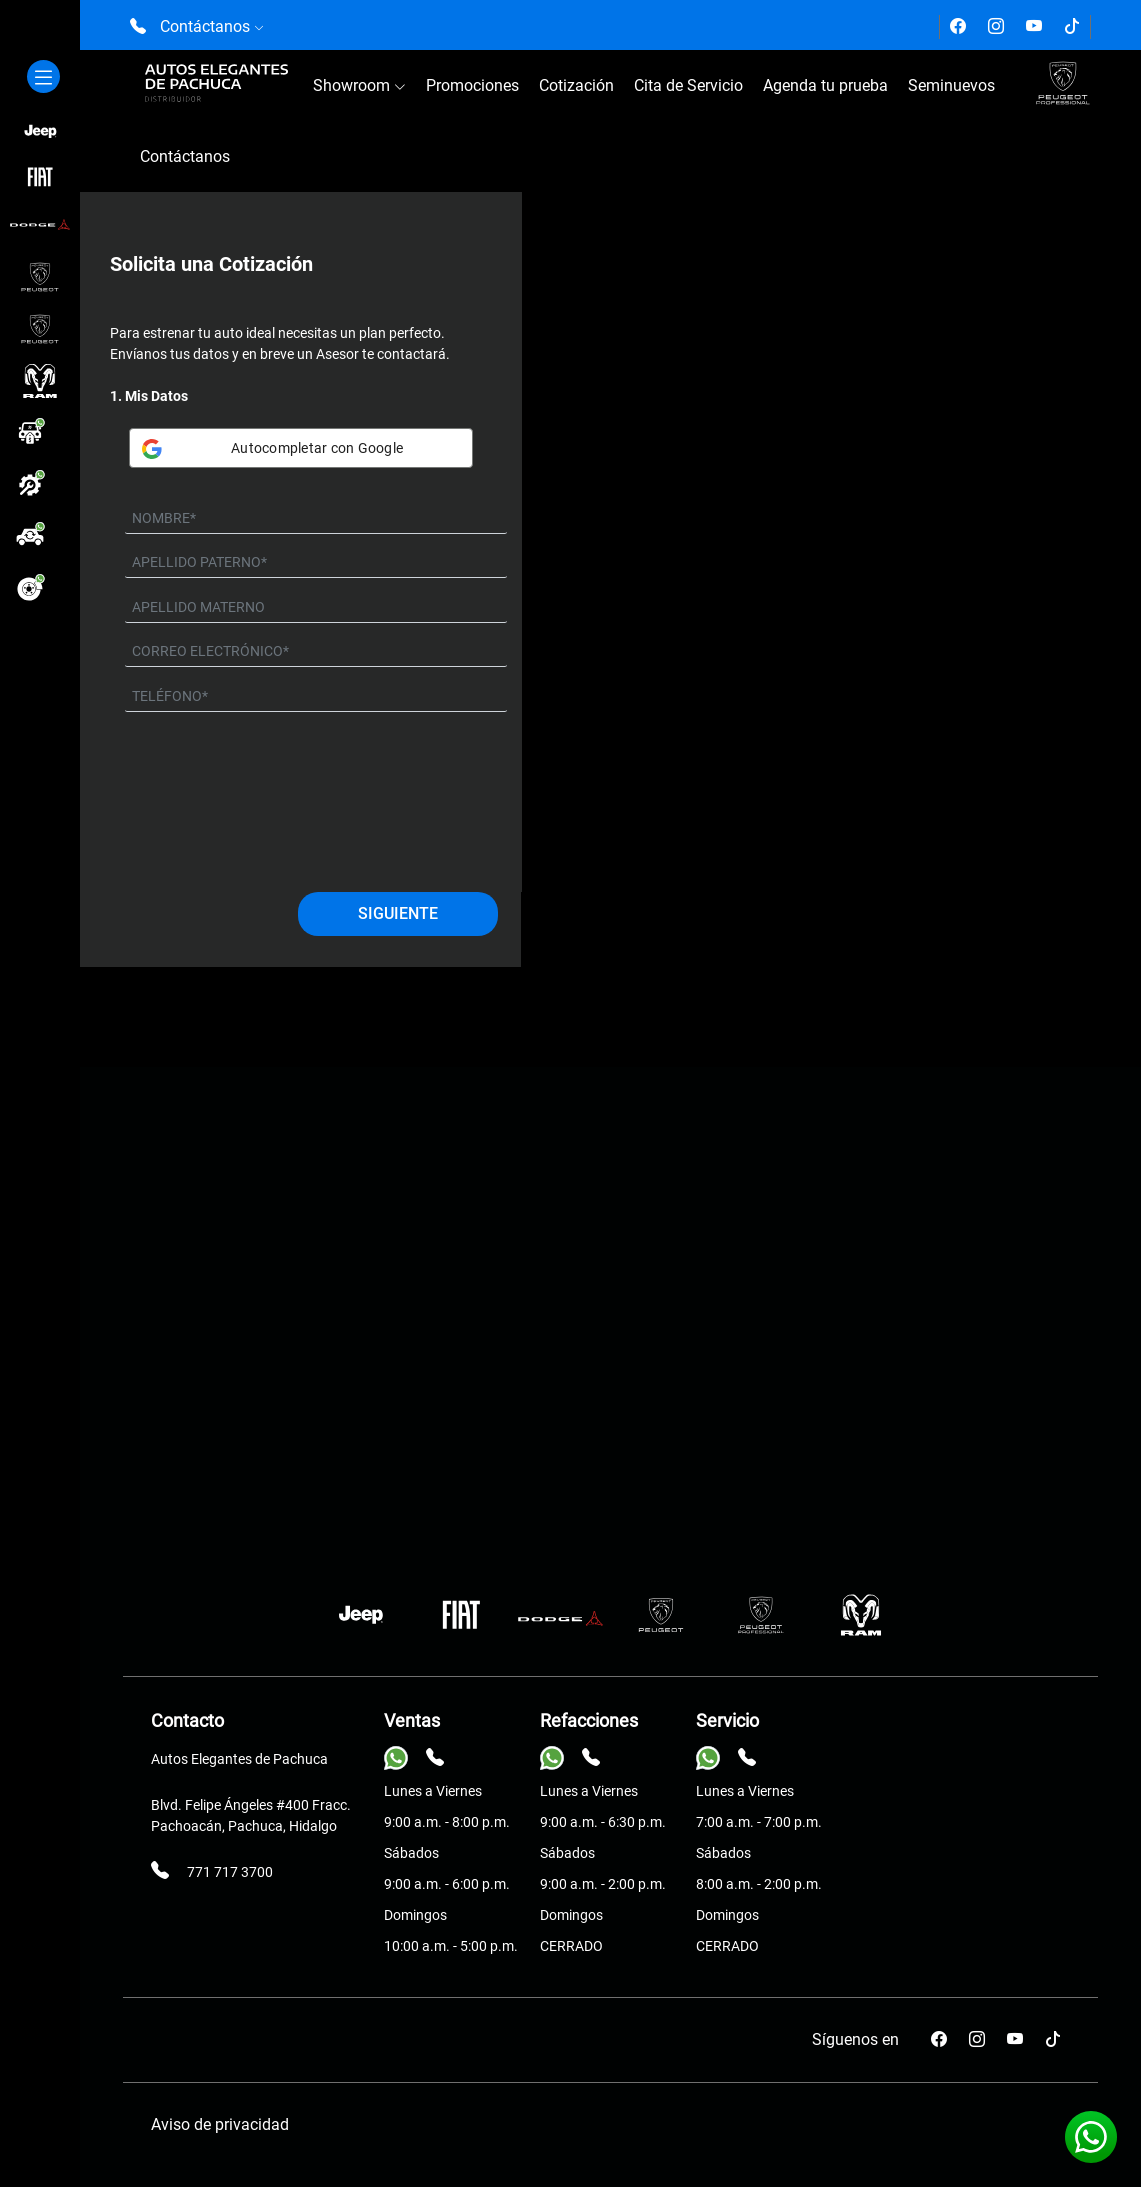  Describe the element at coordinates (185, 156) in the screenshot. I see `Contáctanos` at that location.